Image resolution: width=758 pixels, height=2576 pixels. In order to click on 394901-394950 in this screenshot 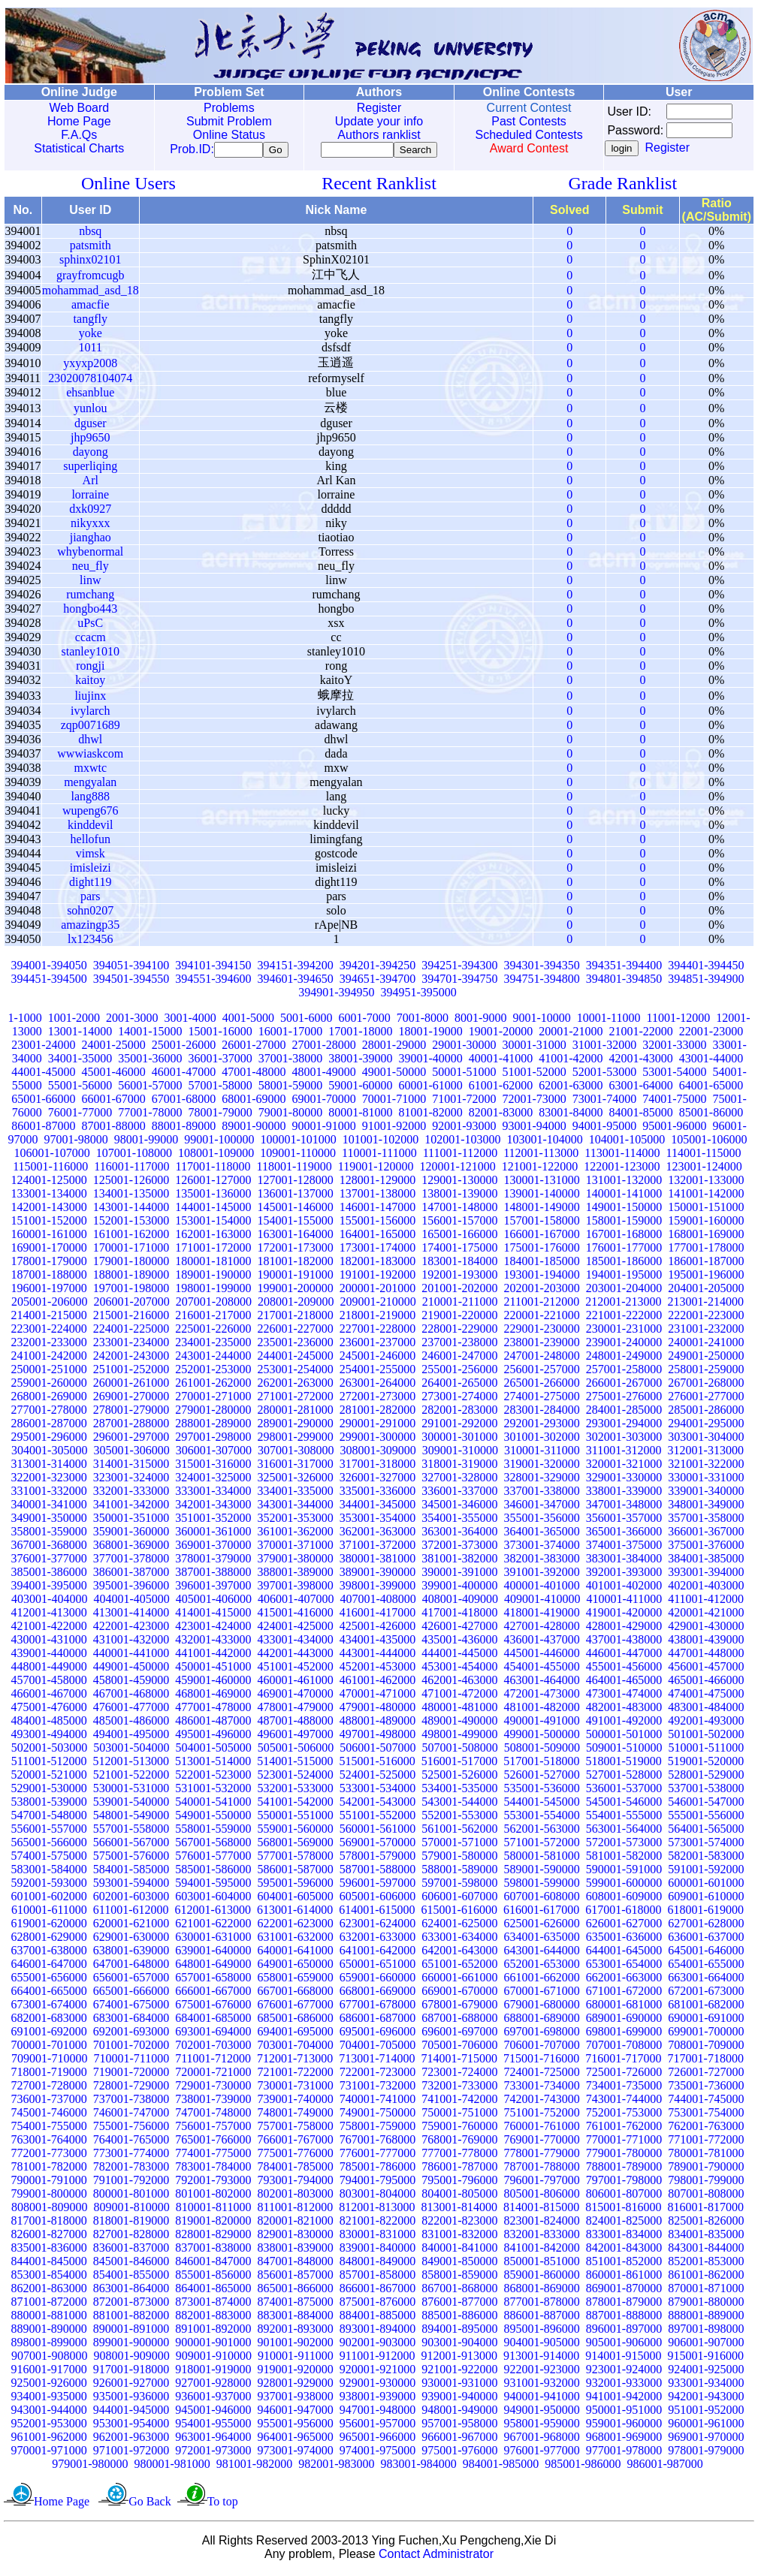, I will do `click(336, 995)`.